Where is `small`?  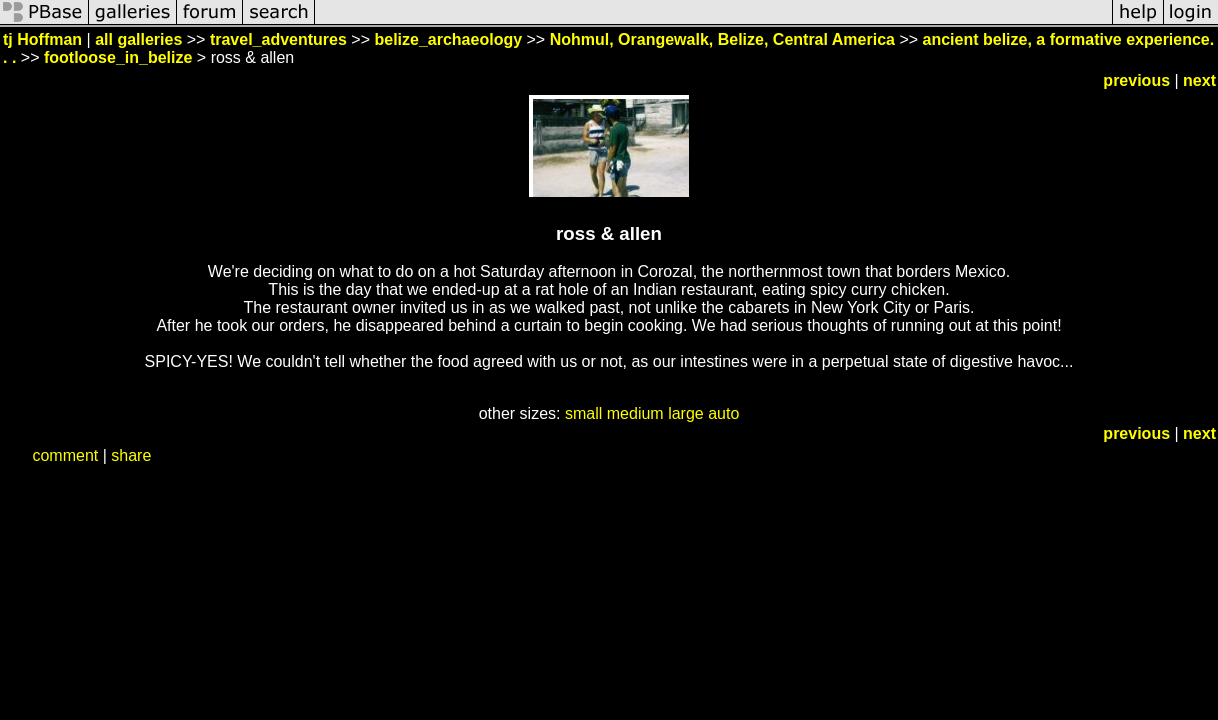 small is located at coordinates (583, 413).